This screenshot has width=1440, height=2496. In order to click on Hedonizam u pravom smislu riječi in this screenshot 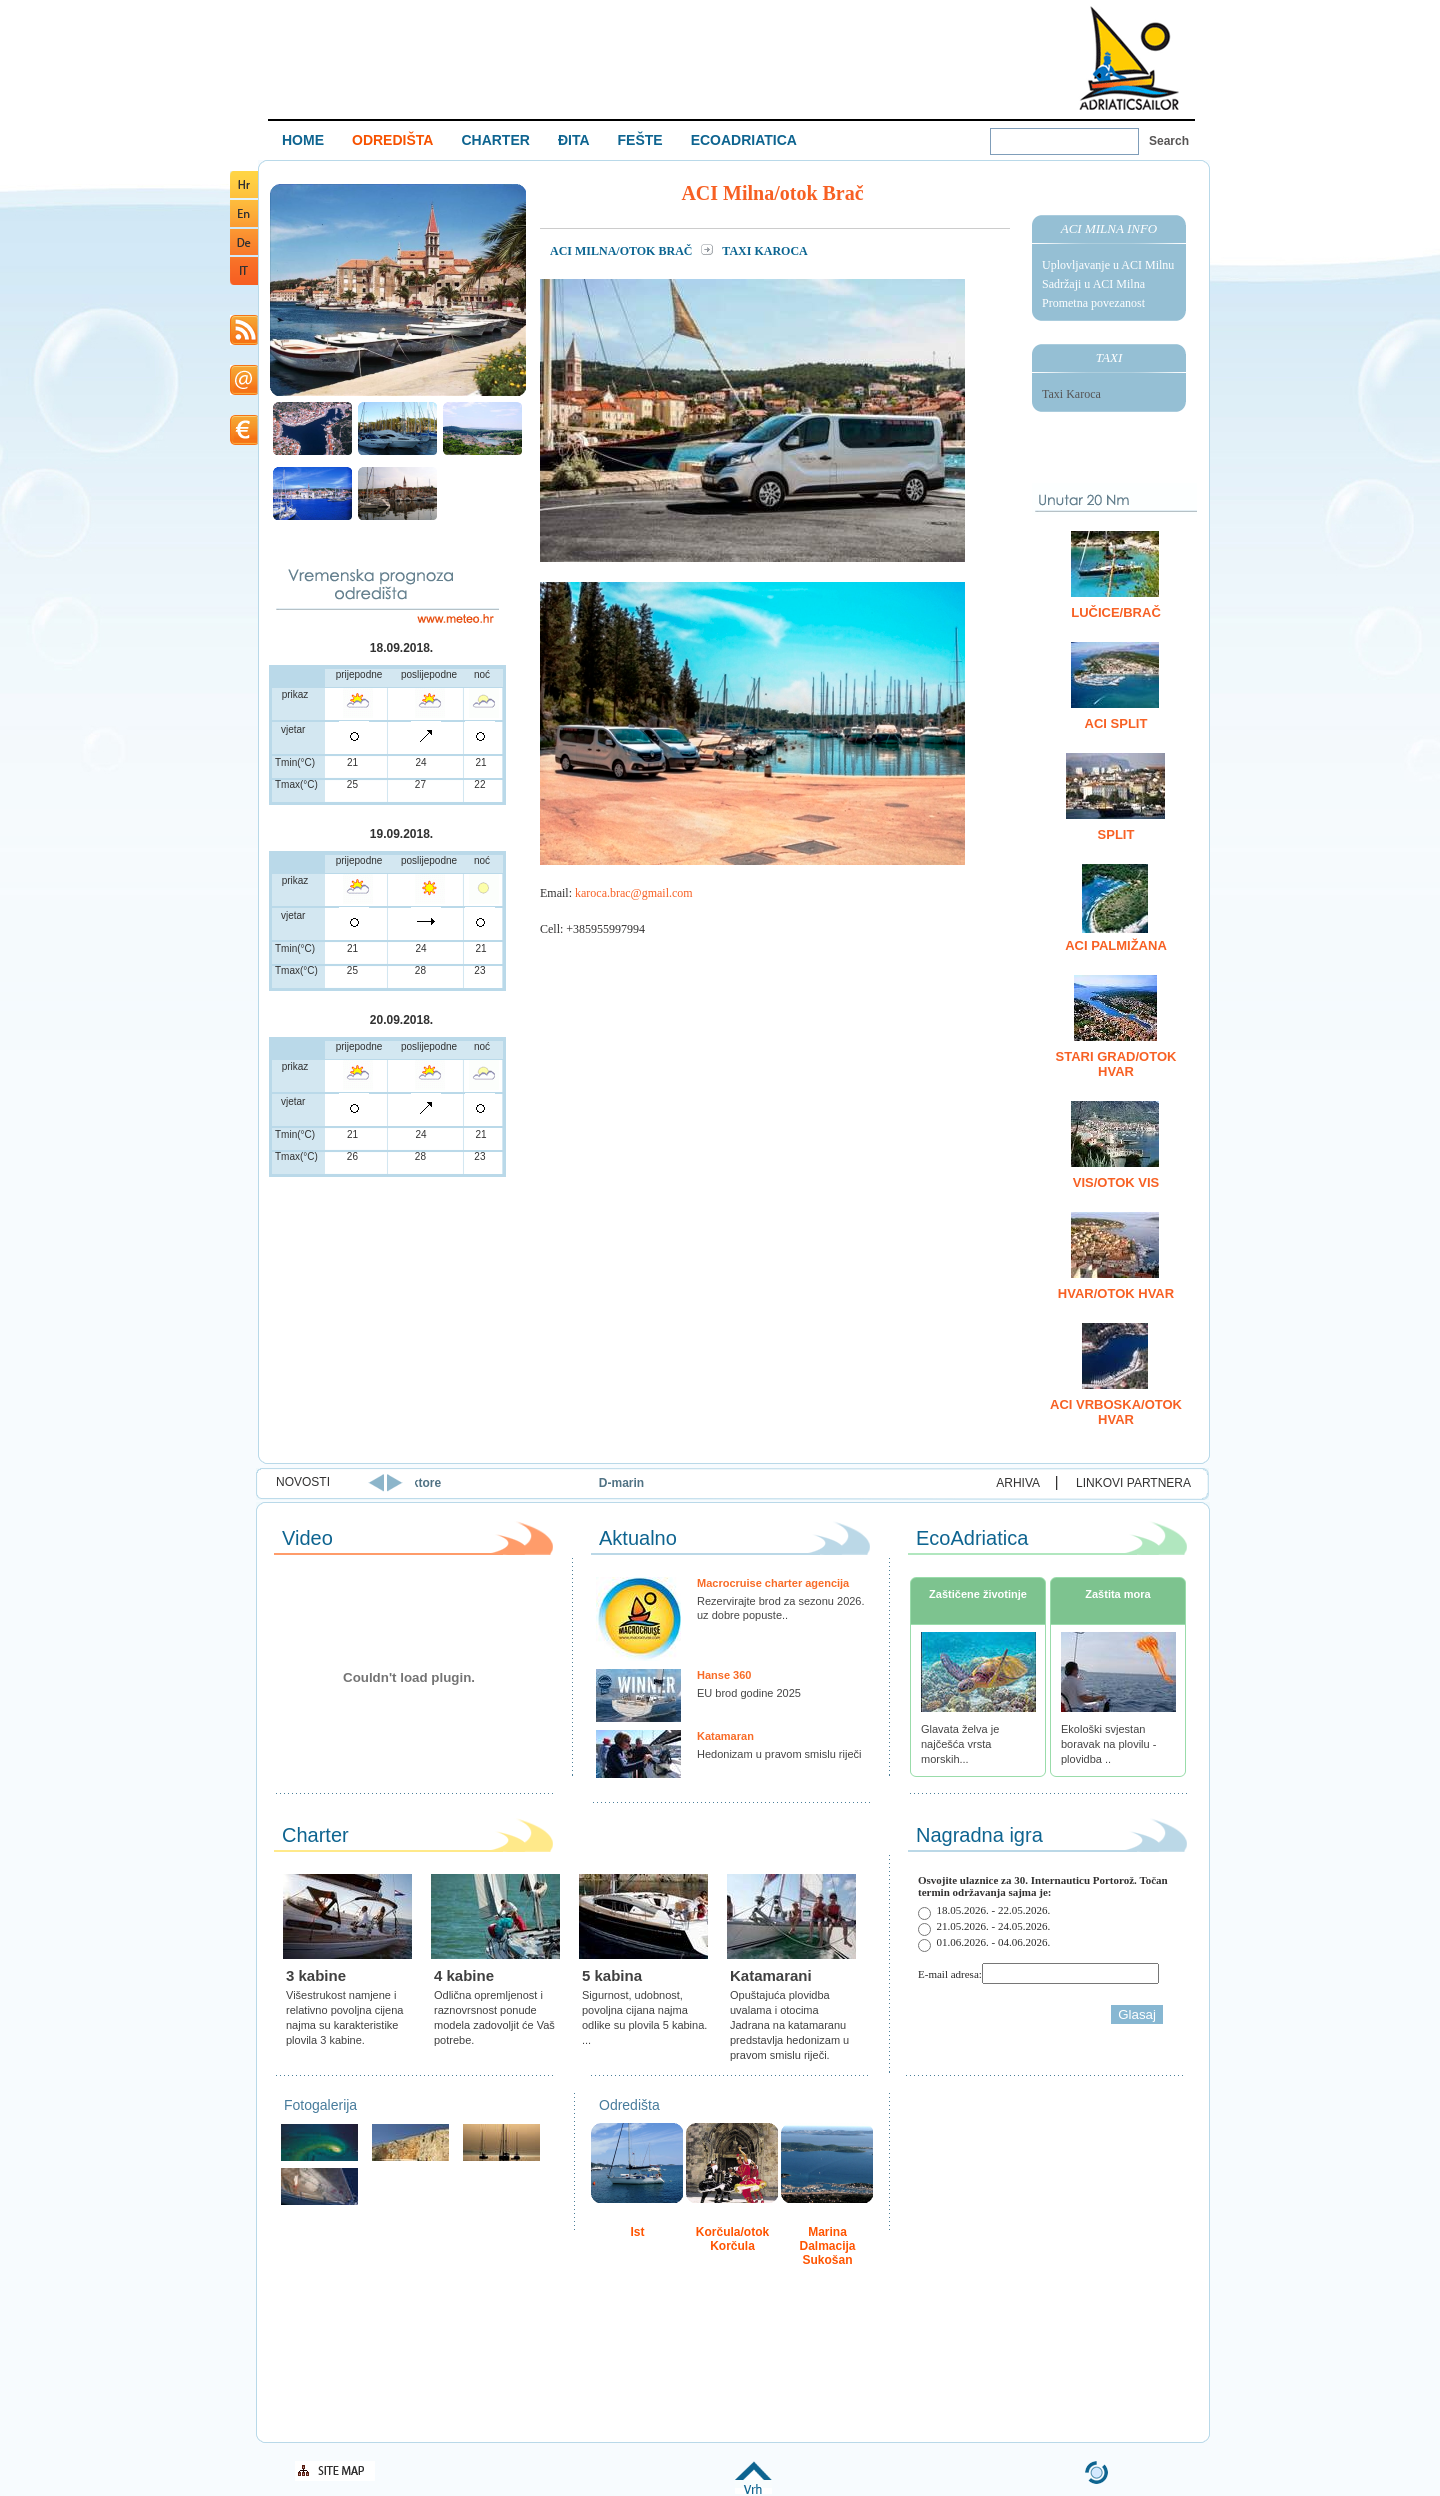, I will do `click(779, 1754)`.